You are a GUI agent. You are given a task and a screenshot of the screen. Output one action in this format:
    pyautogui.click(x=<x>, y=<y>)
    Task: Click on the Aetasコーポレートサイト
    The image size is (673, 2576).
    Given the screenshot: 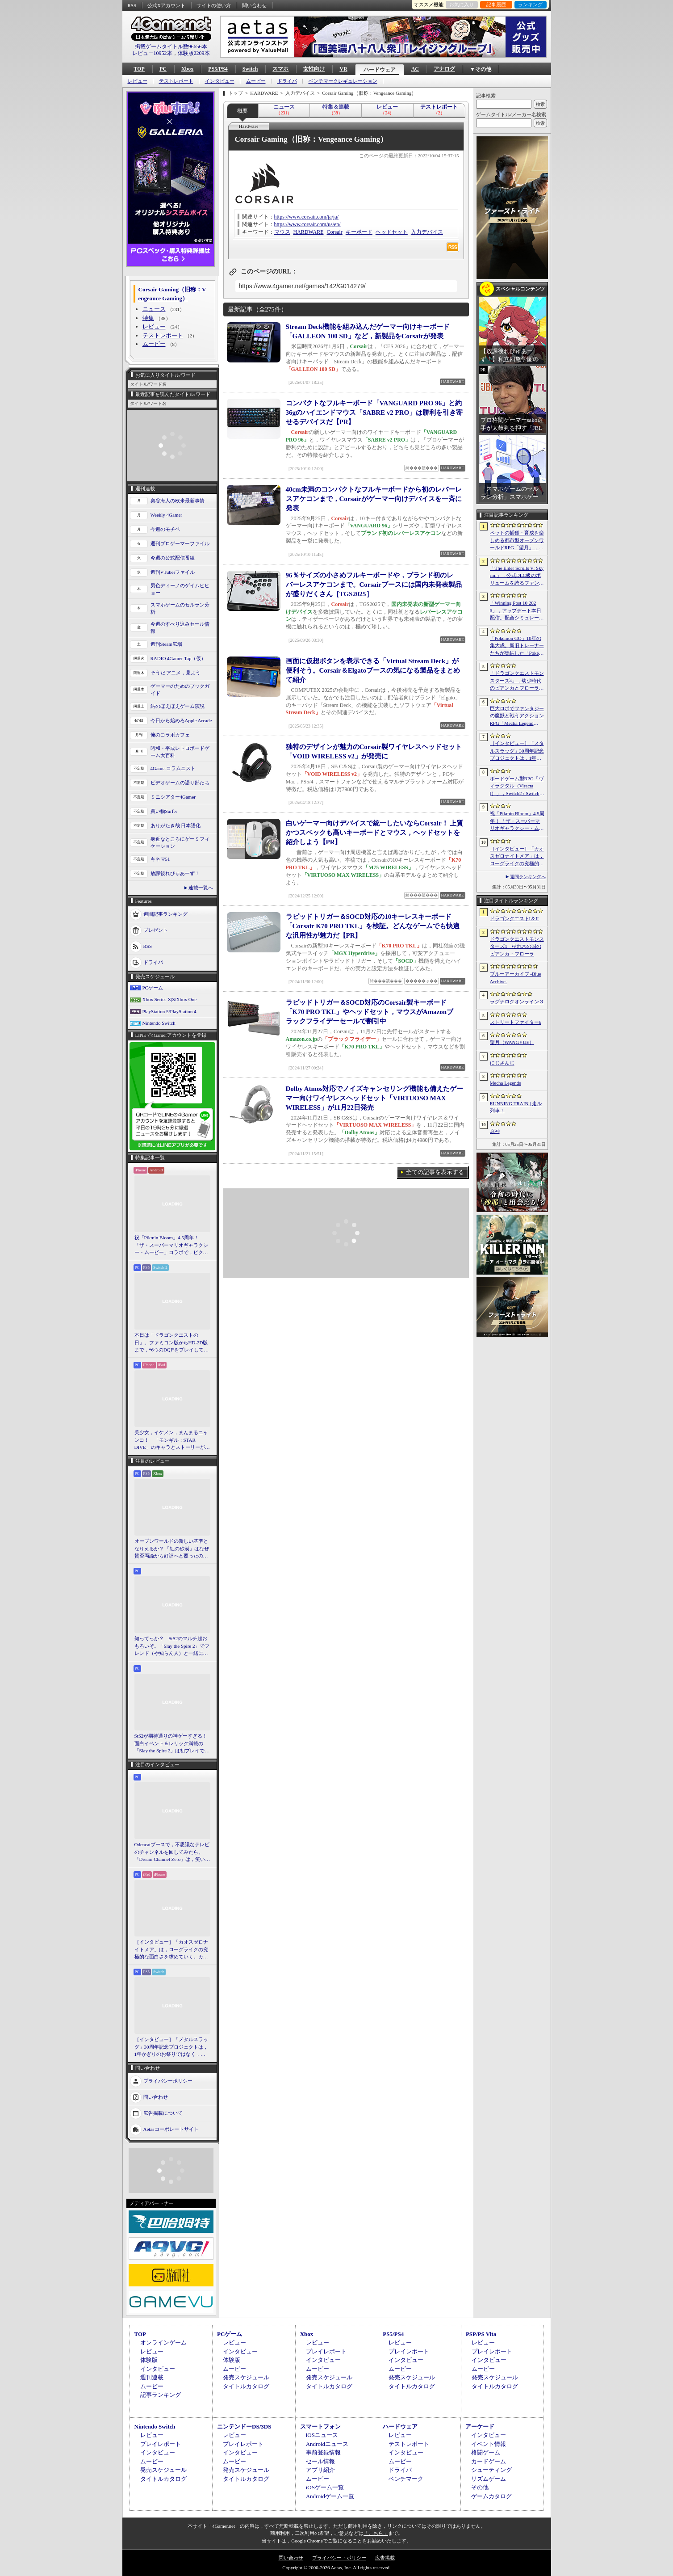 What is the action you would take?
    pyautogui.click(x=171, y=2128)
    